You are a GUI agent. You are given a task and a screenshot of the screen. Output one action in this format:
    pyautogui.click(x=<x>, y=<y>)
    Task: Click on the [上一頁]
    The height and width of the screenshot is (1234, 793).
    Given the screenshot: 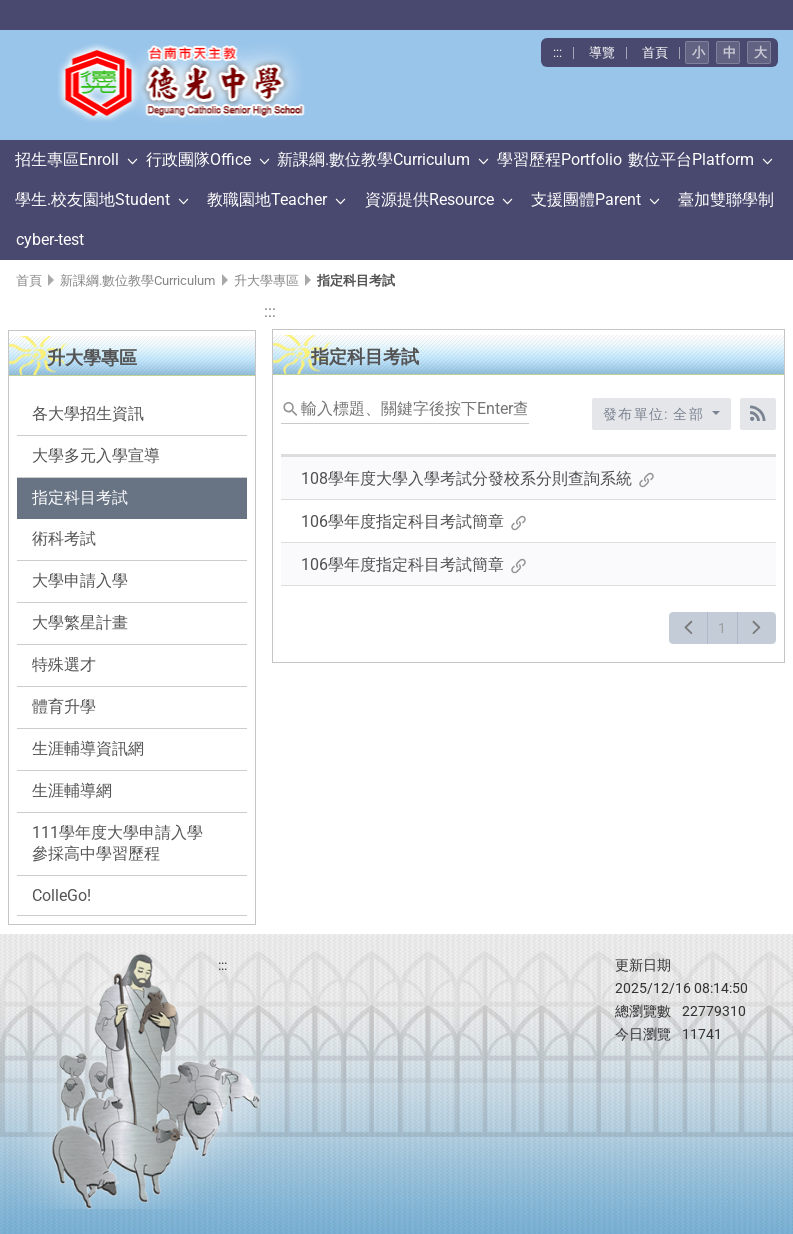 What is the action you would take?
    pyautogui.click(x=688, y=628)
    